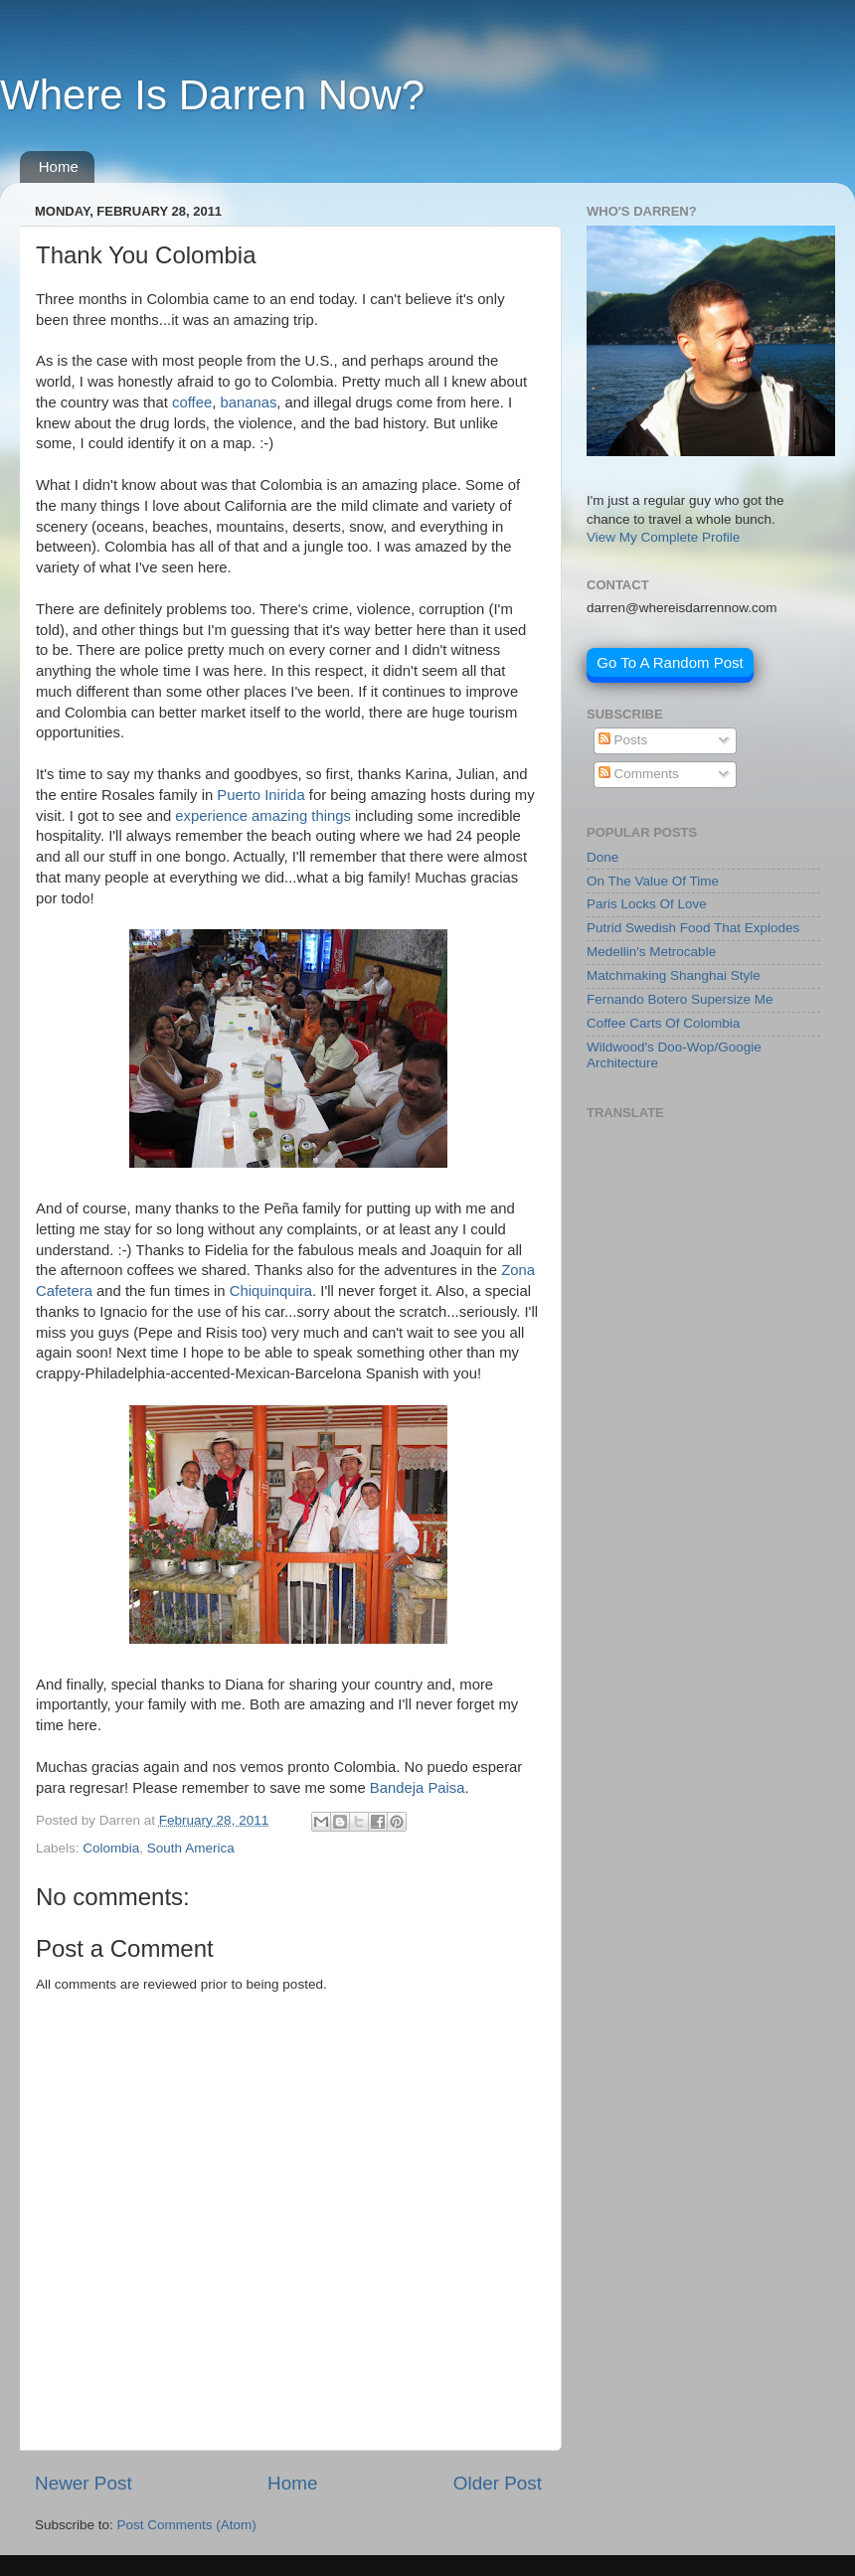 The height and width of the screenshot is (2576, 855). Describe the element at coordinates (211, 816) in the screenshot. I see `experience` at that location.